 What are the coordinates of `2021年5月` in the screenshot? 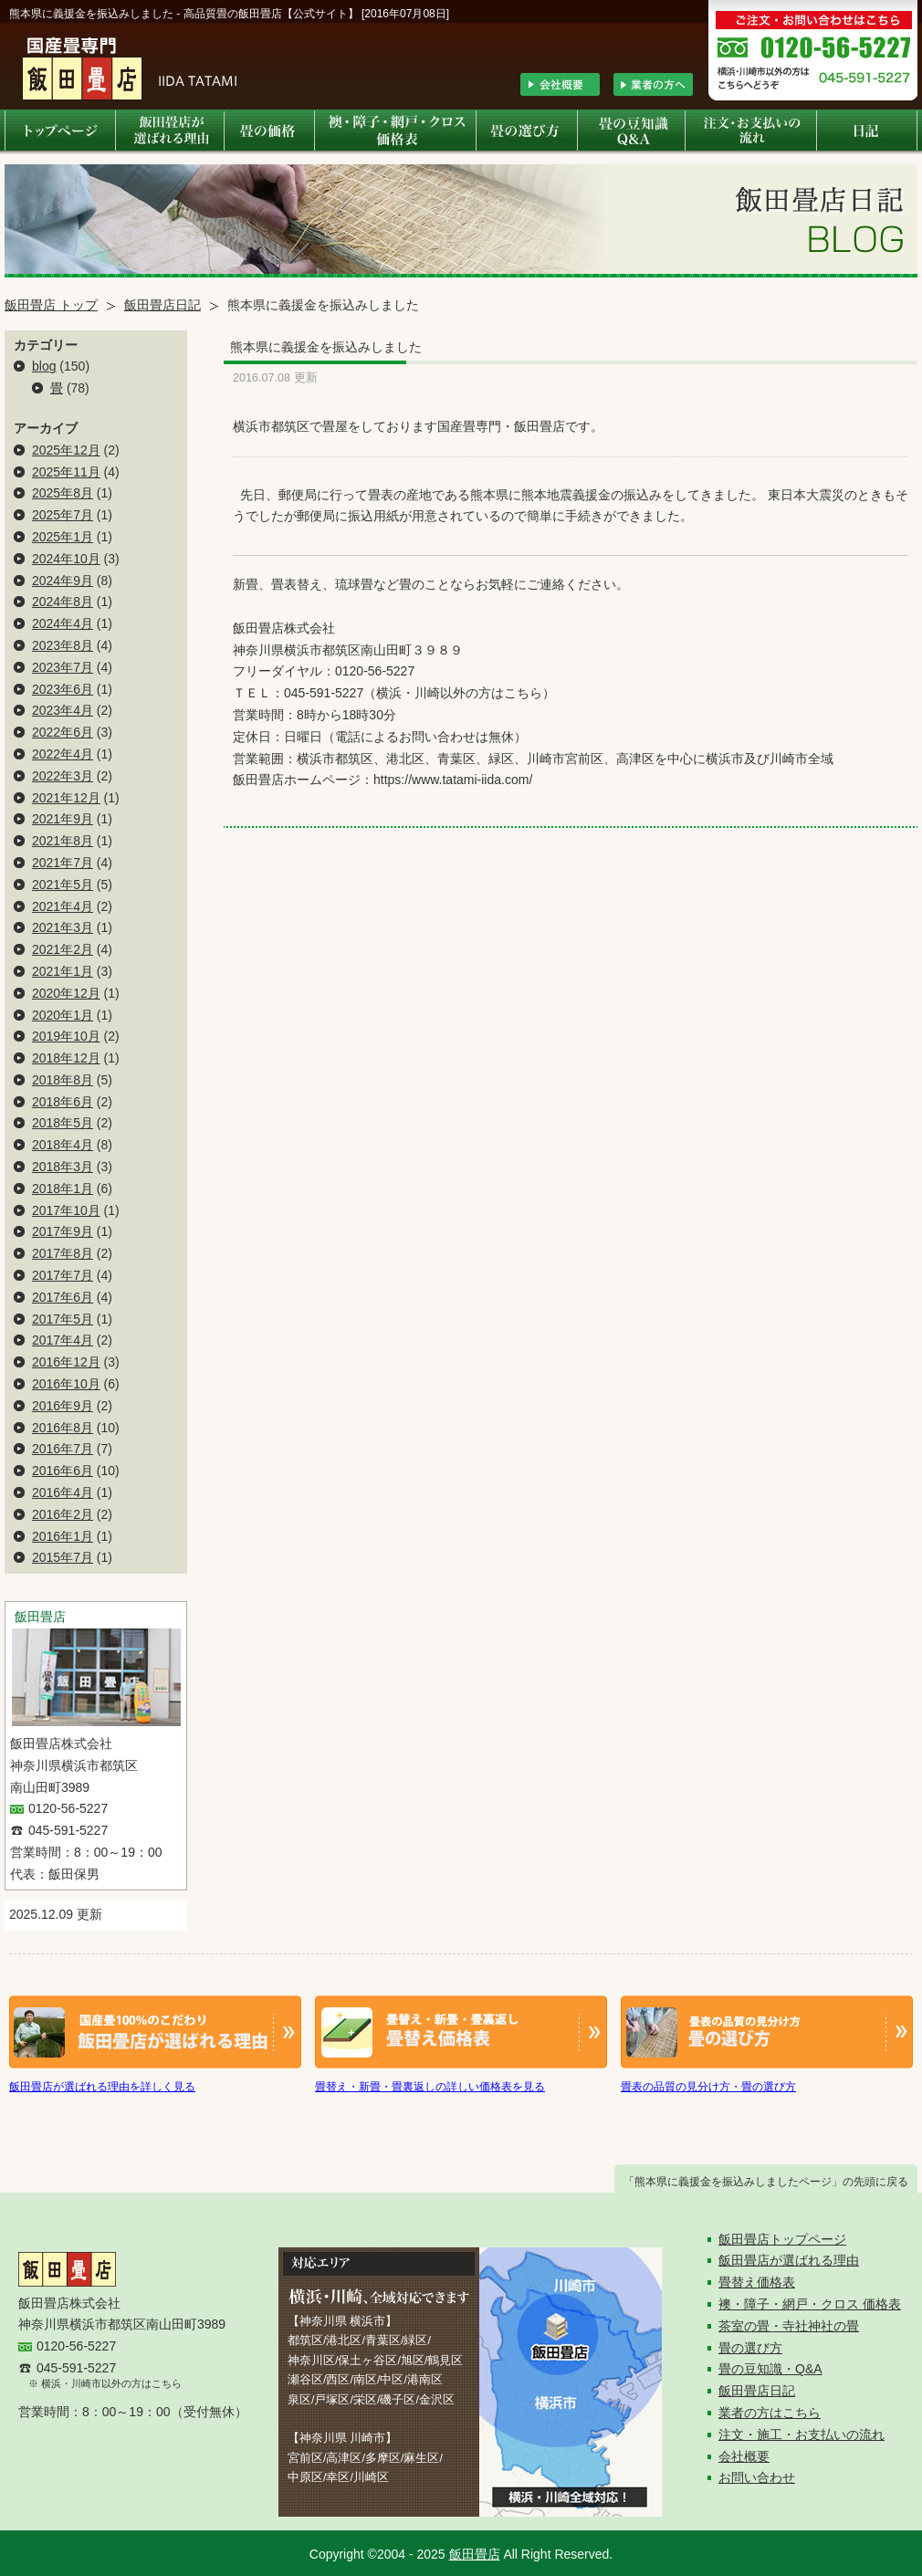 It's located at (62, 884).